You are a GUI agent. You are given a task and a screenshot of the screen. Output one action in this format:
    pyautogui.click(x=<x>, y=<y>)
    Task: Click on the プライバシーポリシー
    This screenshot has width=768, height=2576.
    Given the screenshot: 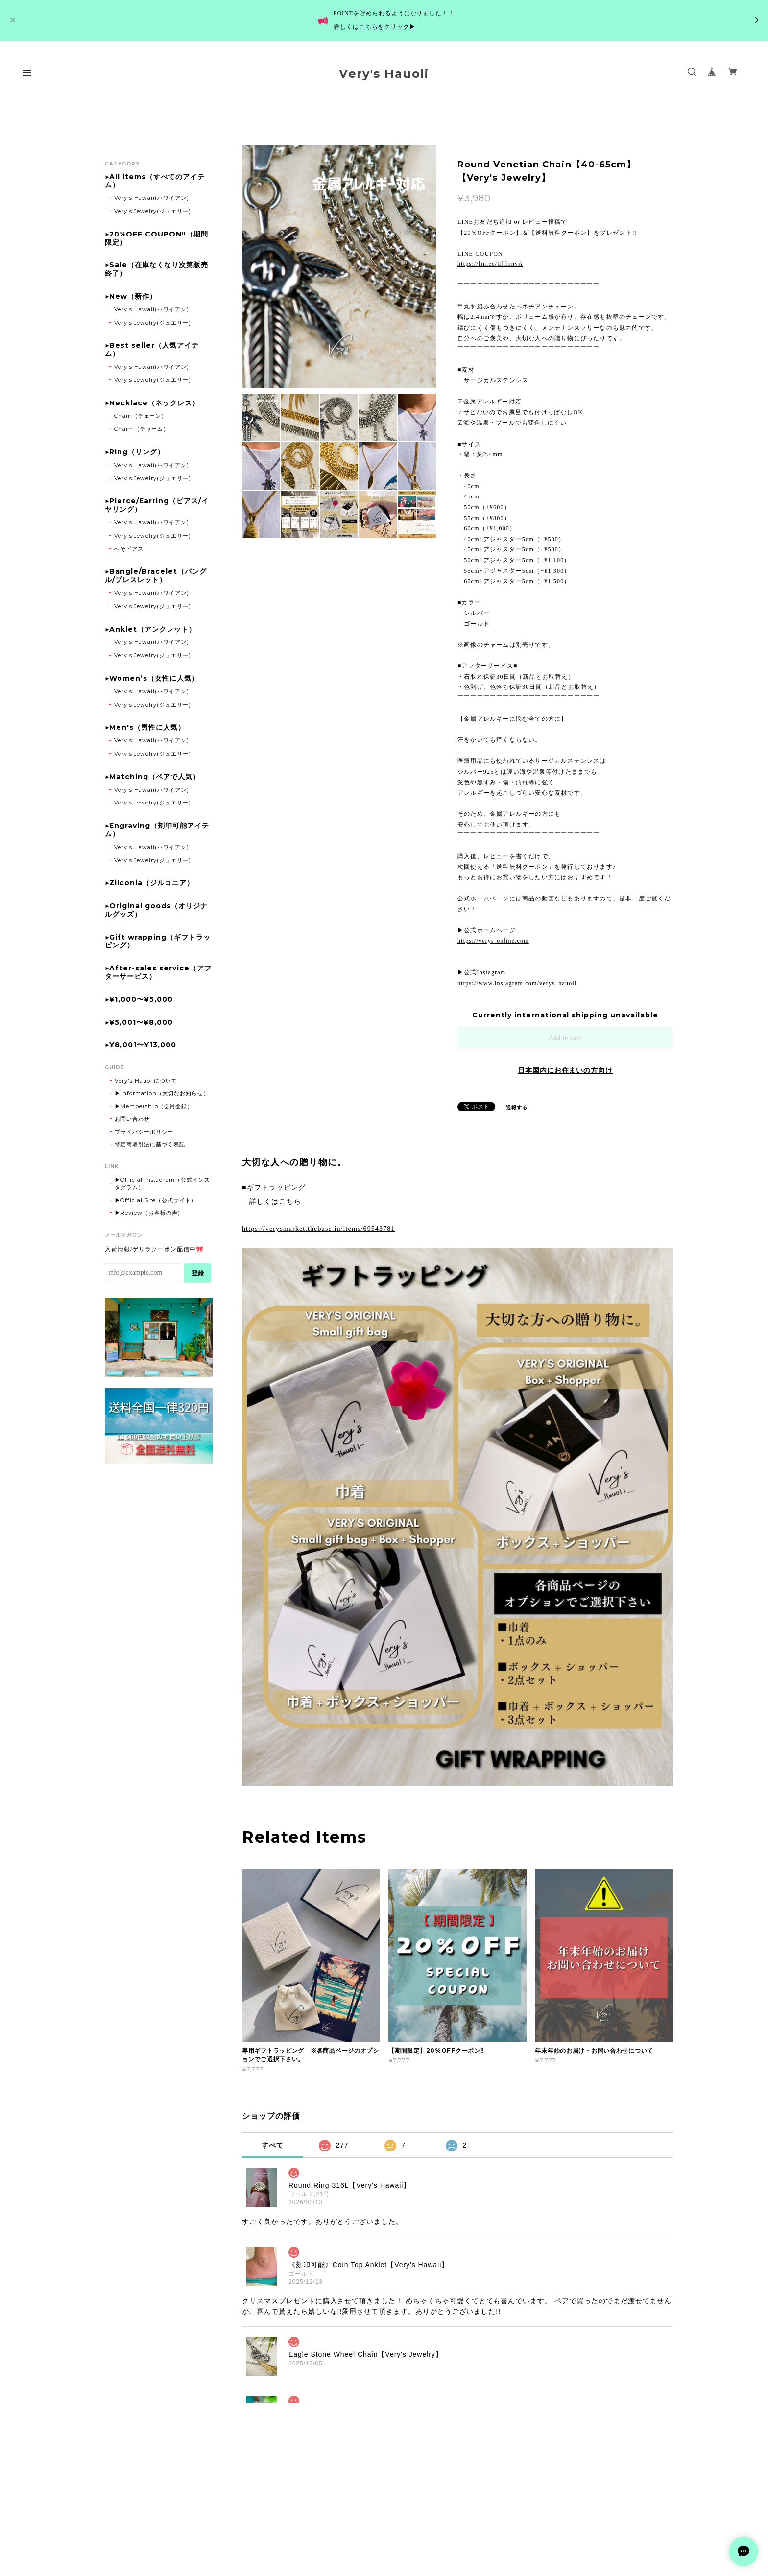 What is the action you would take?
    pyautogui.click(x=144, y=1131)
    